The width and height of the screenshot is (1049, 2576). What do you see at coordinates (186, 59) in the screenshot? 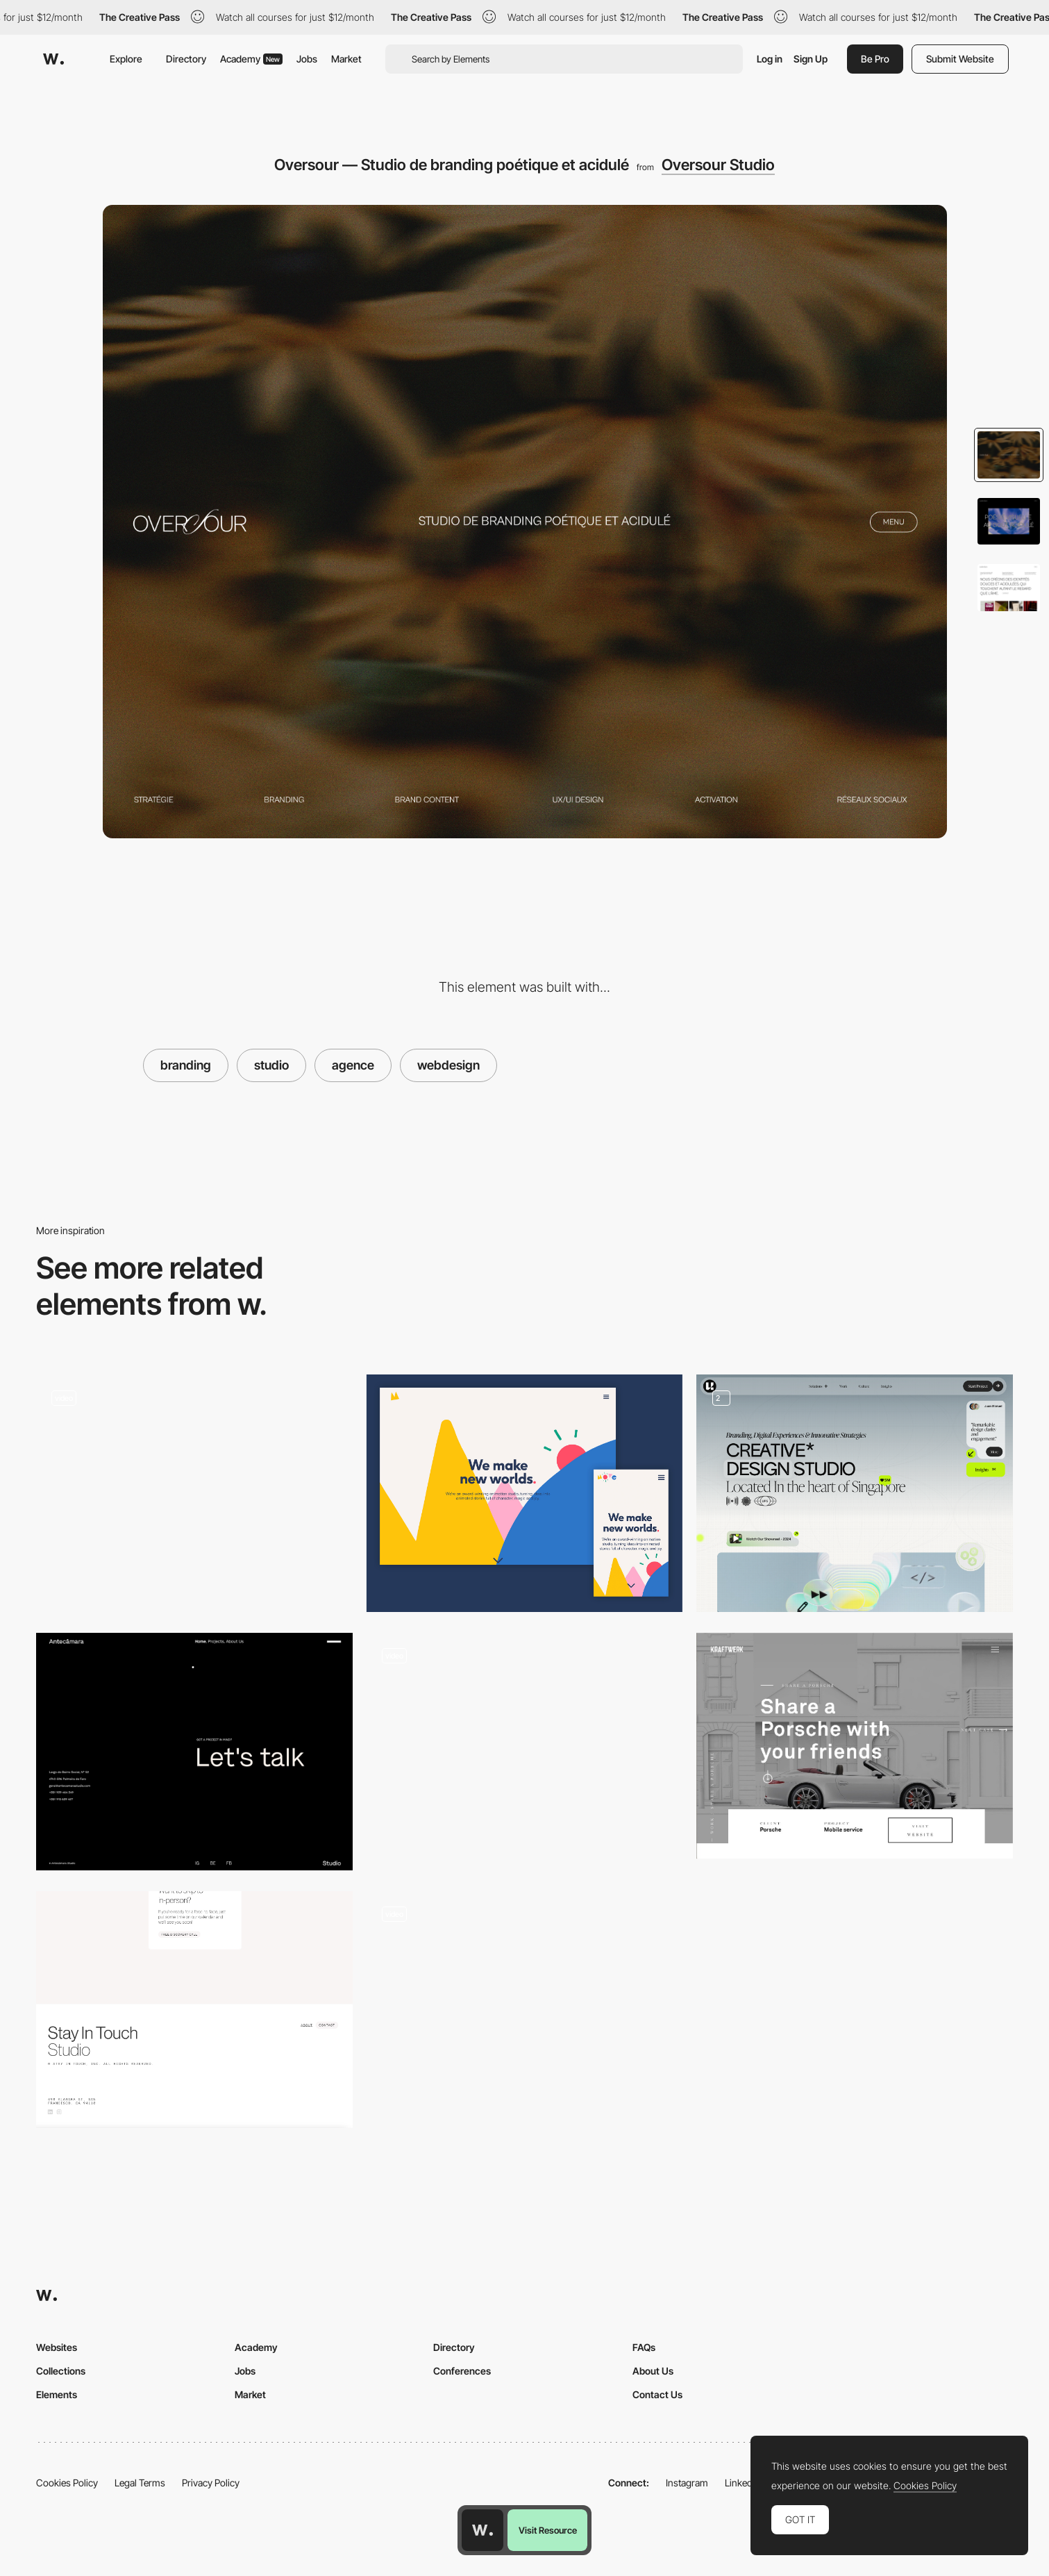
I see `Directory` at bounding box center [186, 59].